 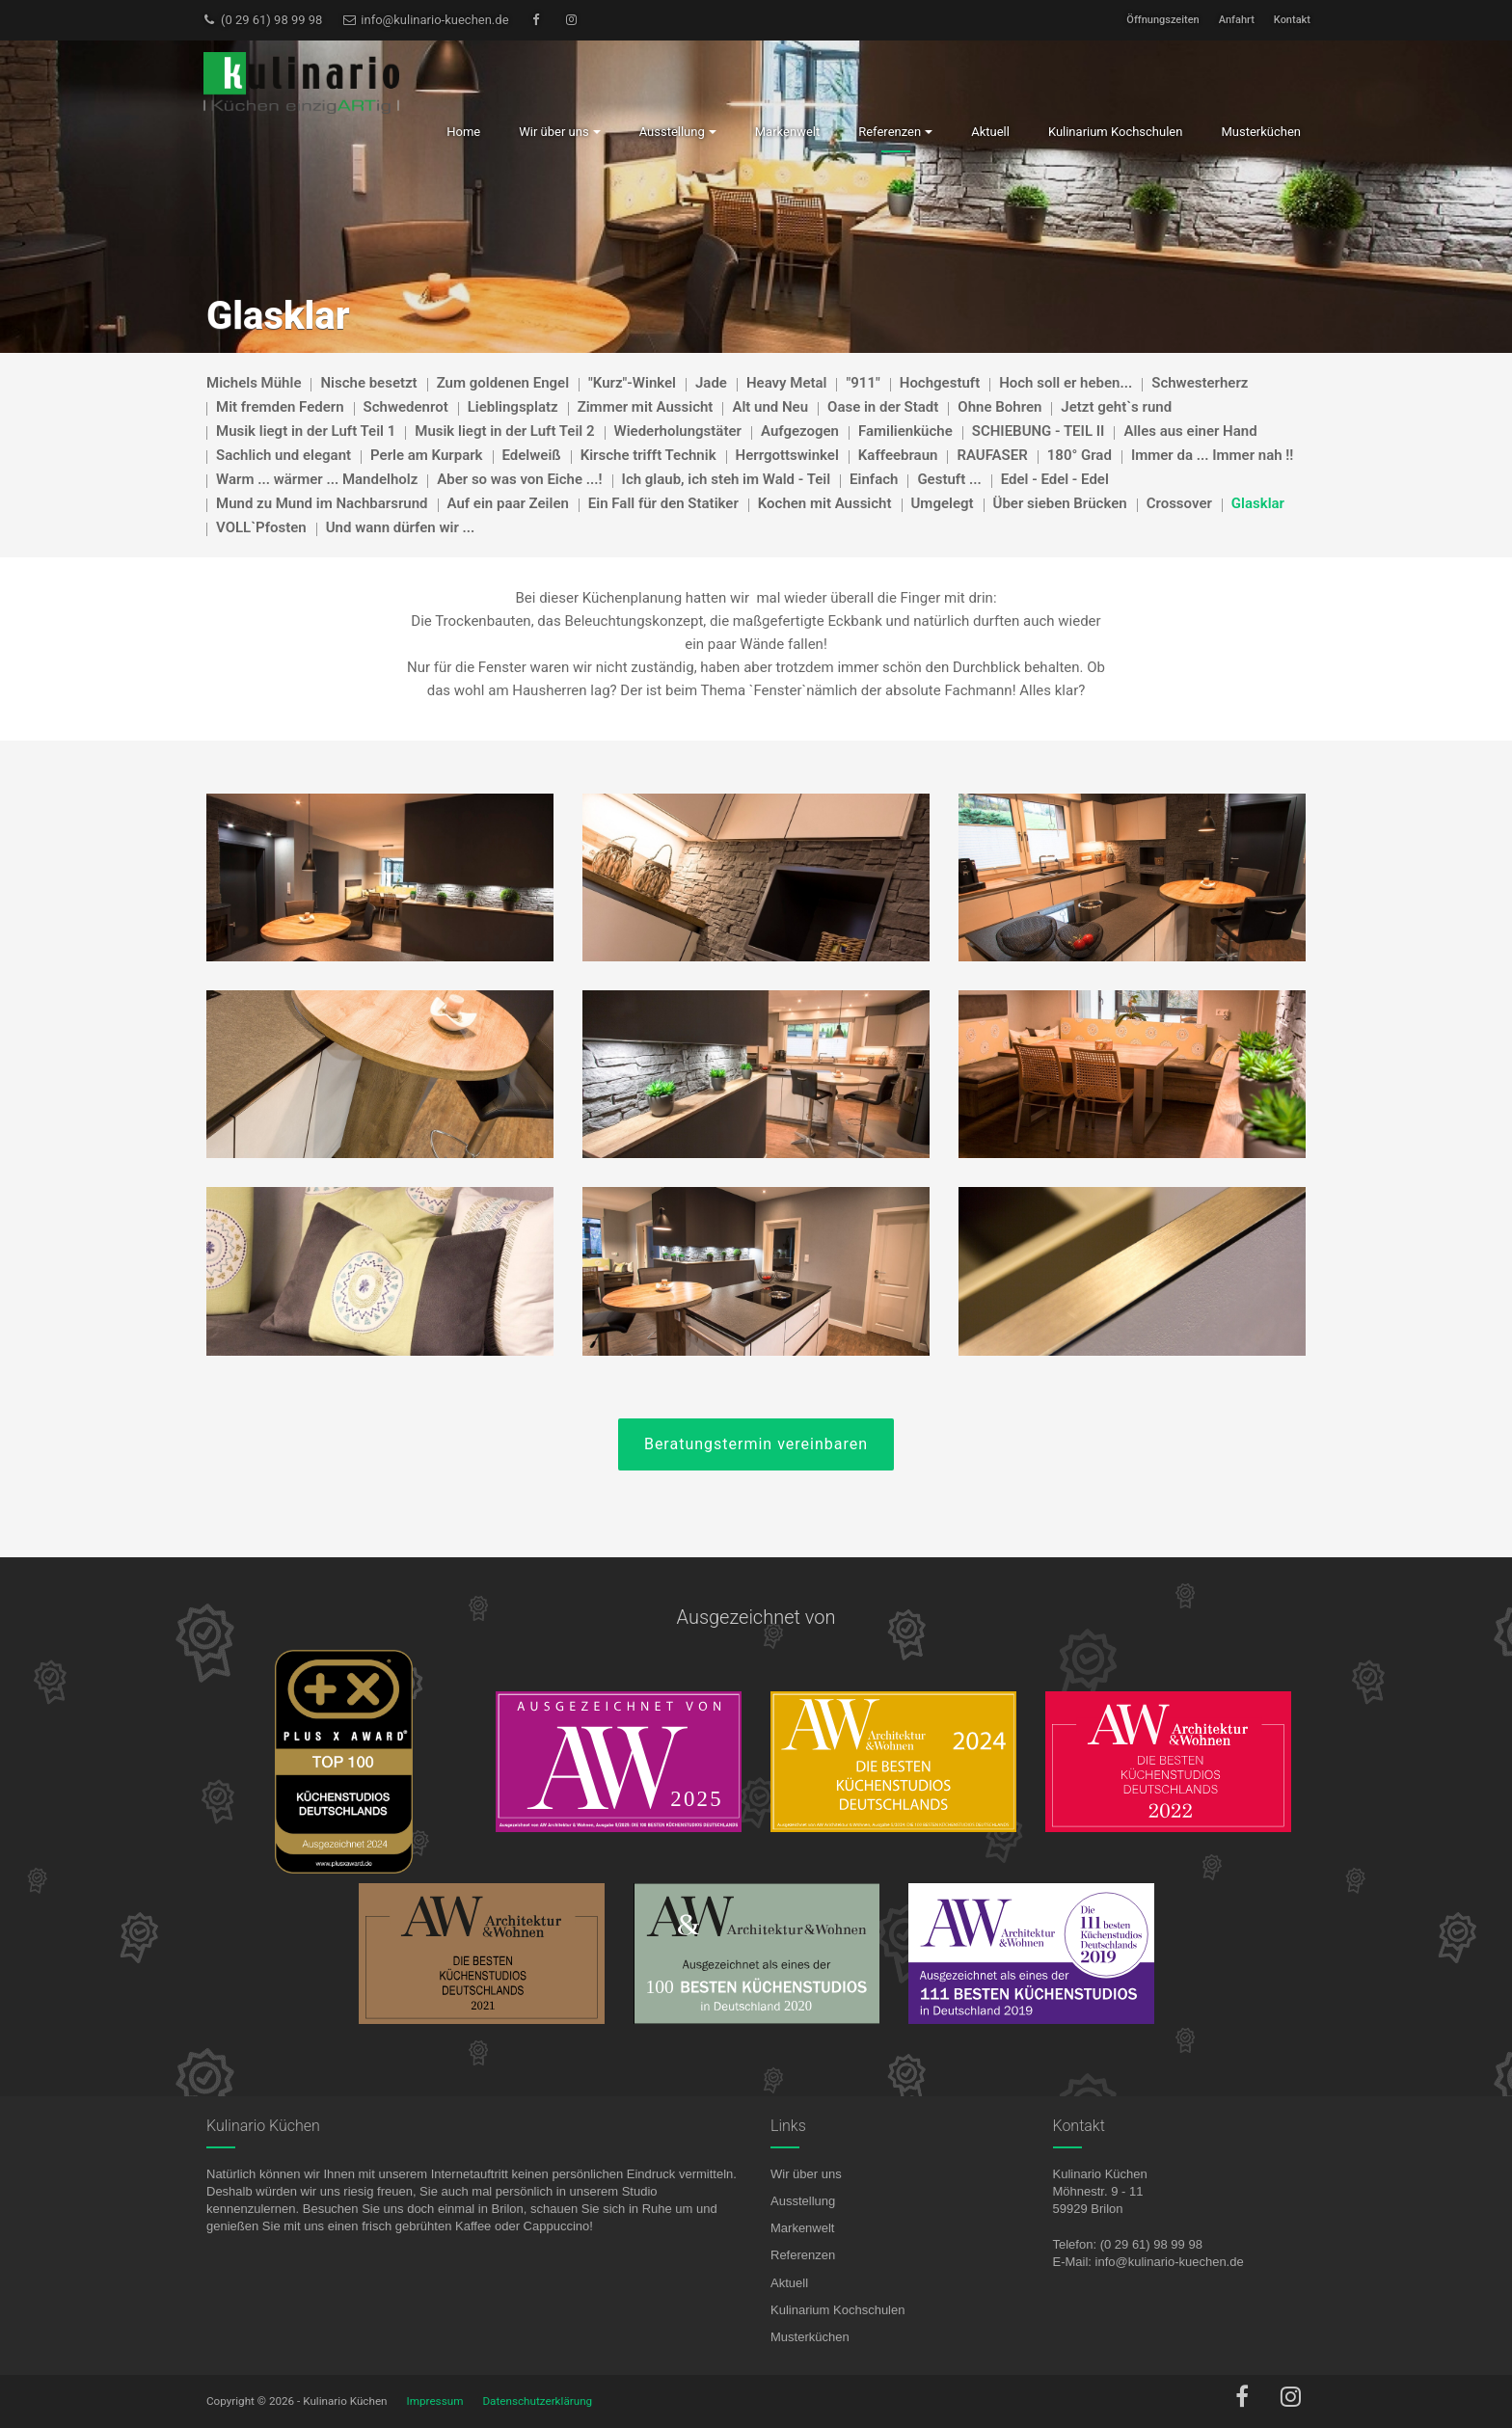 I want to click on Michels Mühle, so click(x=253, y=382).